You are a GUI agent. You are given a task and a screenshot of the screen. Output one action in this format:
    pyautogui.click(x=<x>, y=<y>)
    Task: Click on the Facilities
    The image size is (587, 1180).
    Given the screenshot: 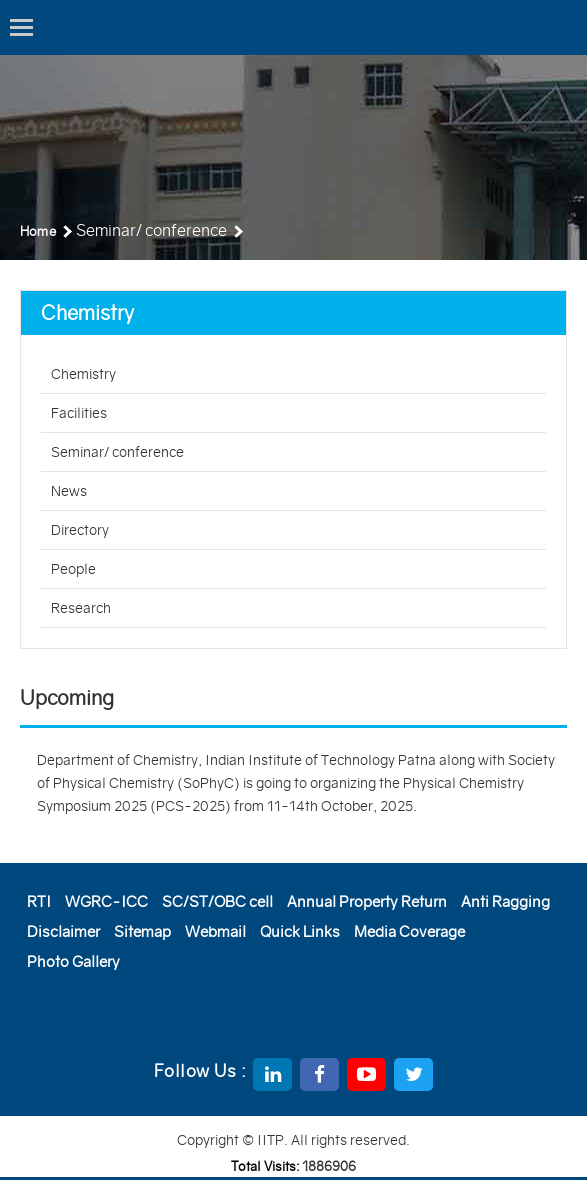 What is the action you would take?
    pyautogui.click(x=79, y=413)
    